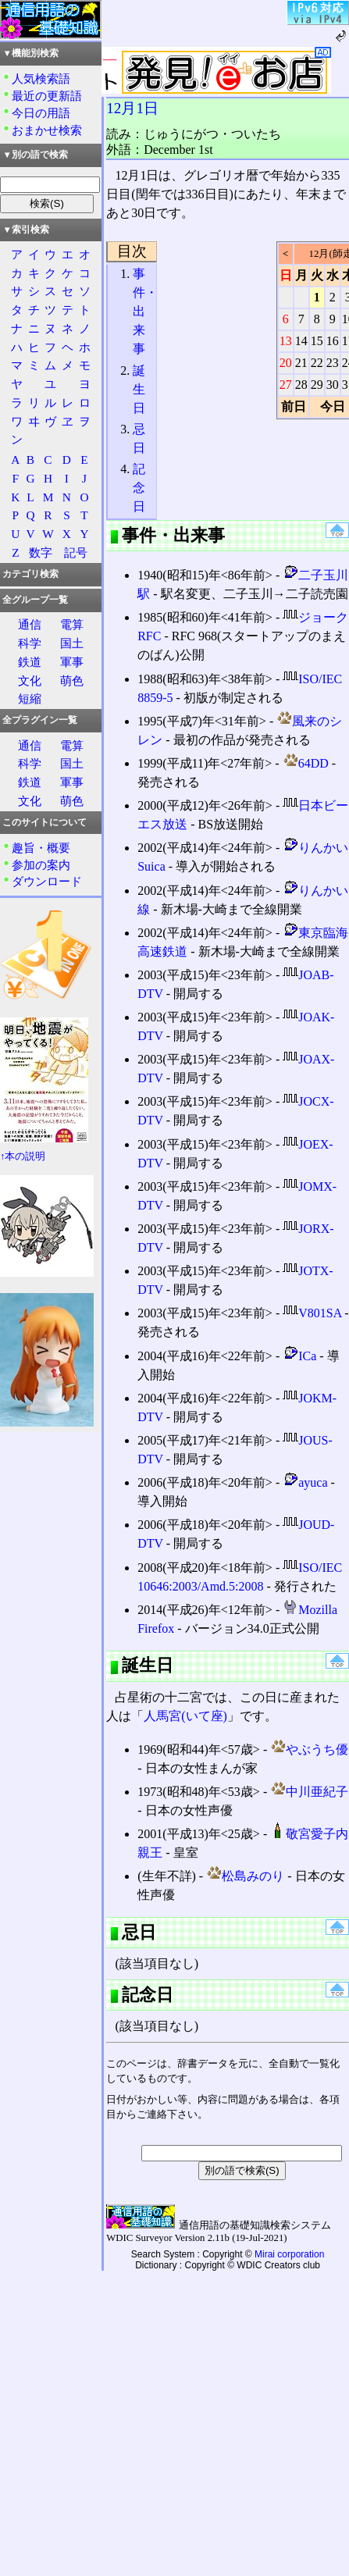  Describe the element at coordinates (185, 1716) in the screenshot. I see `人馬宮(いて座)` at that location.